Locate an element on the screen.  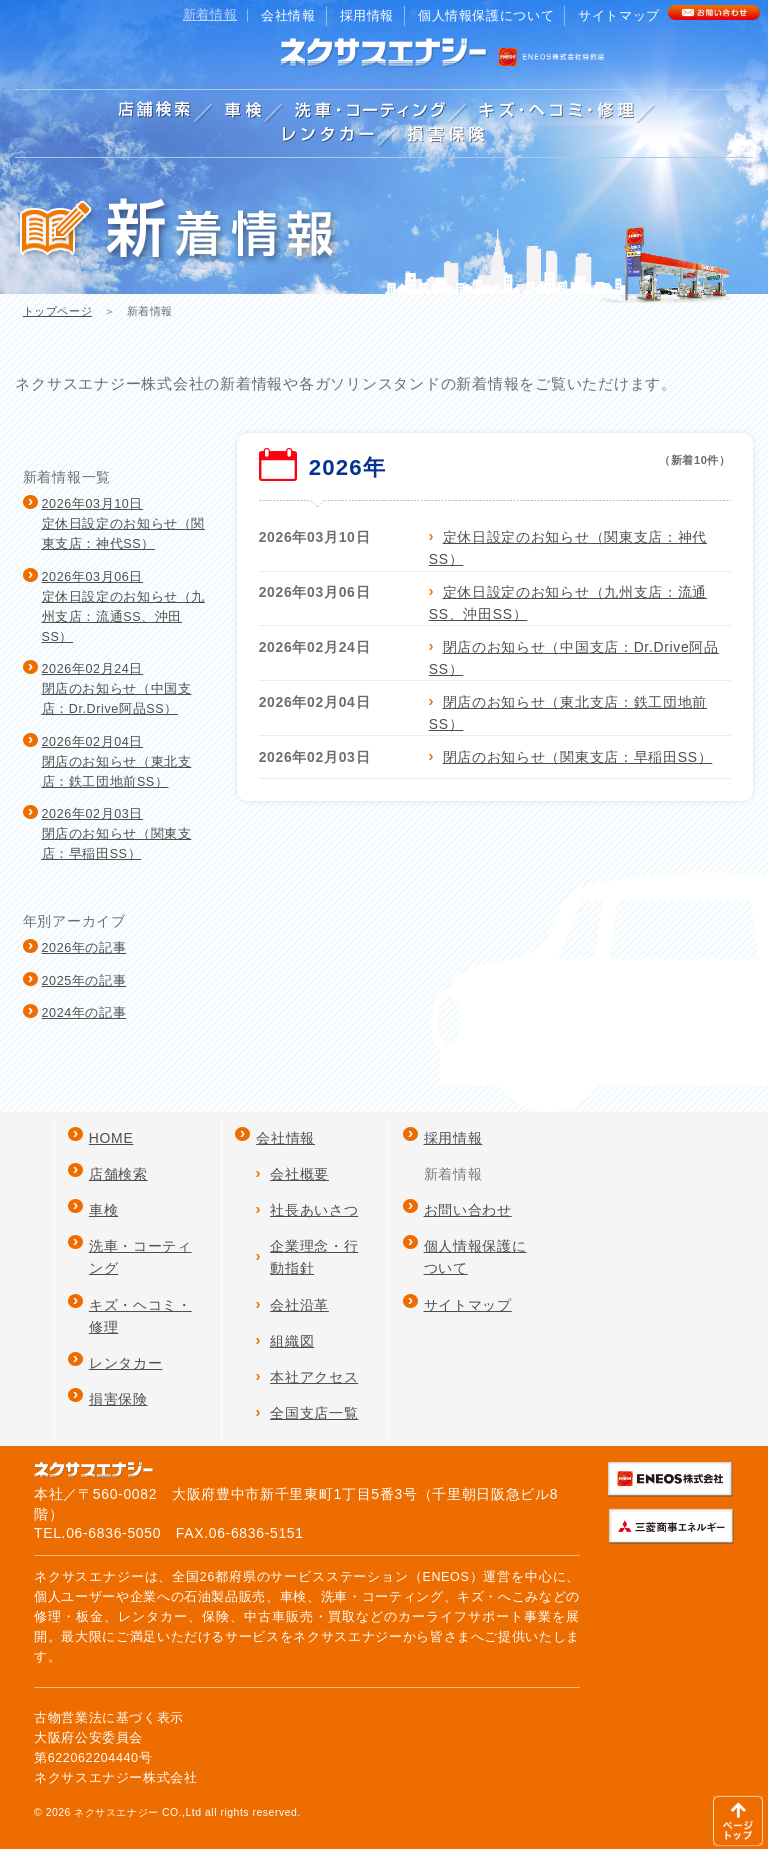
2025年の記事 is located at coordinates (84, 981).